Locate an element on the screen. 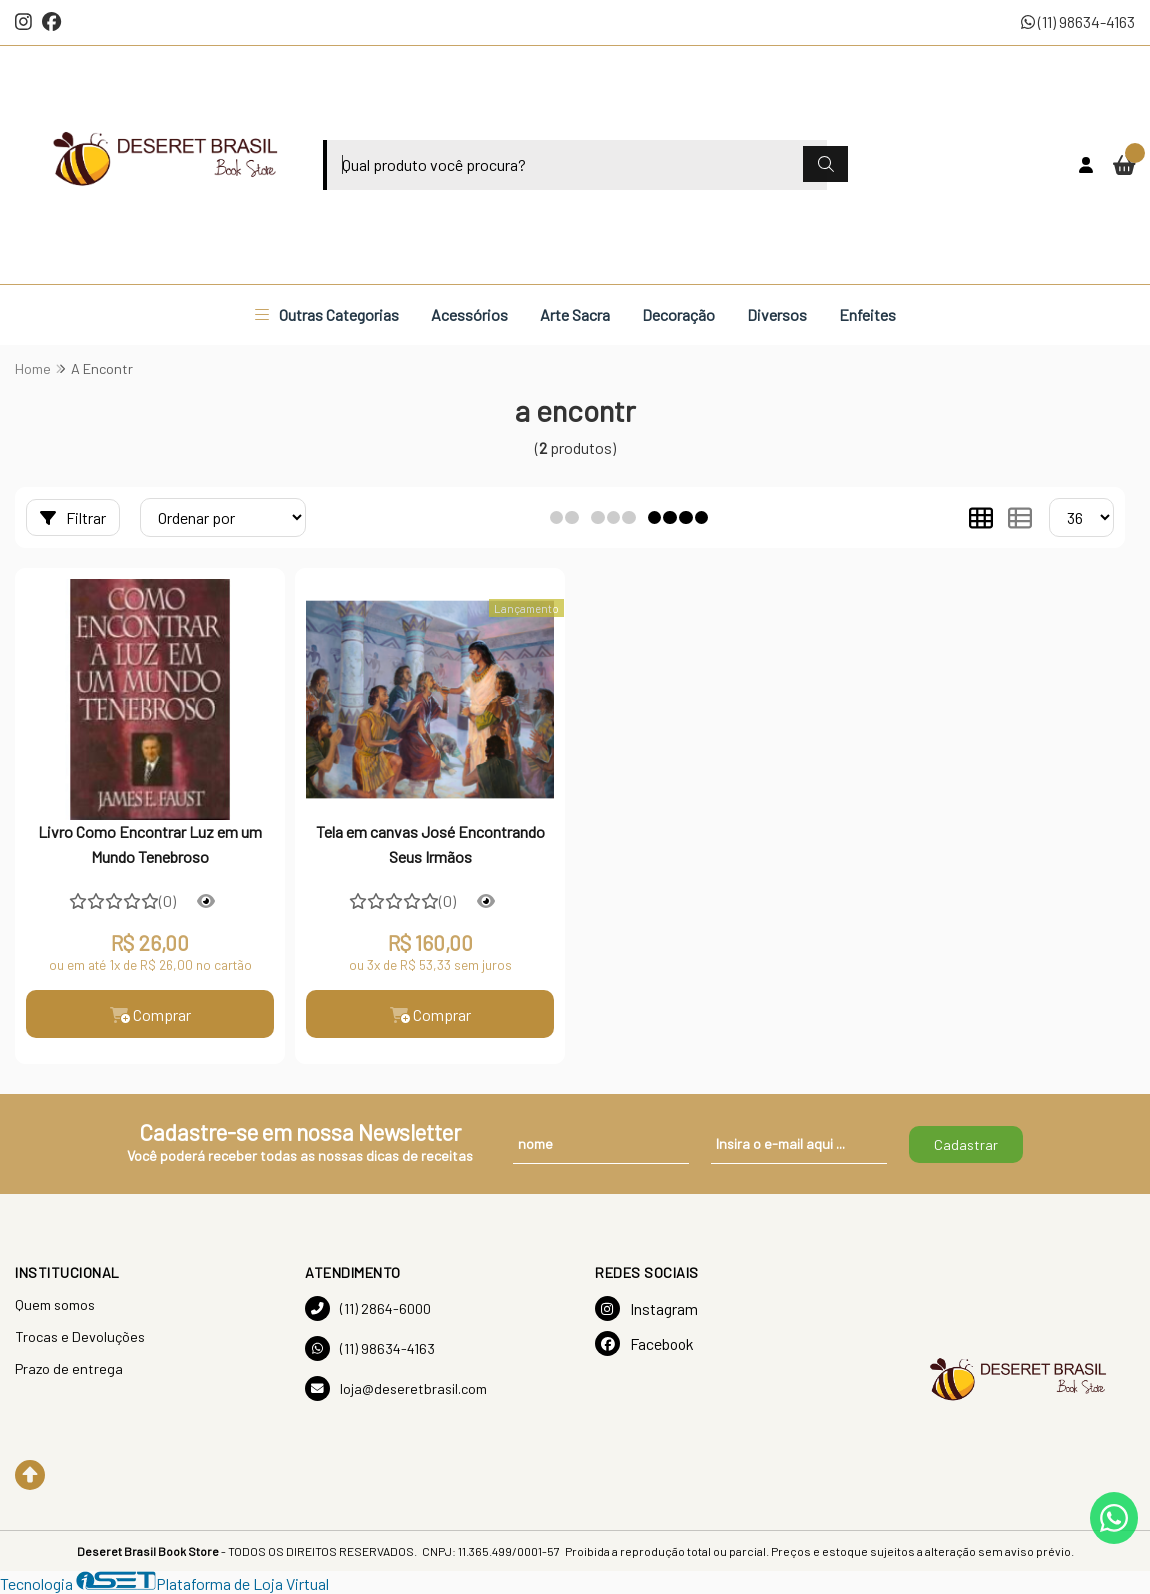 Image resolution: width=1150 pixels, height=1594 pixels. (11) 2864-6000 is located at coordinates (368, 1308).